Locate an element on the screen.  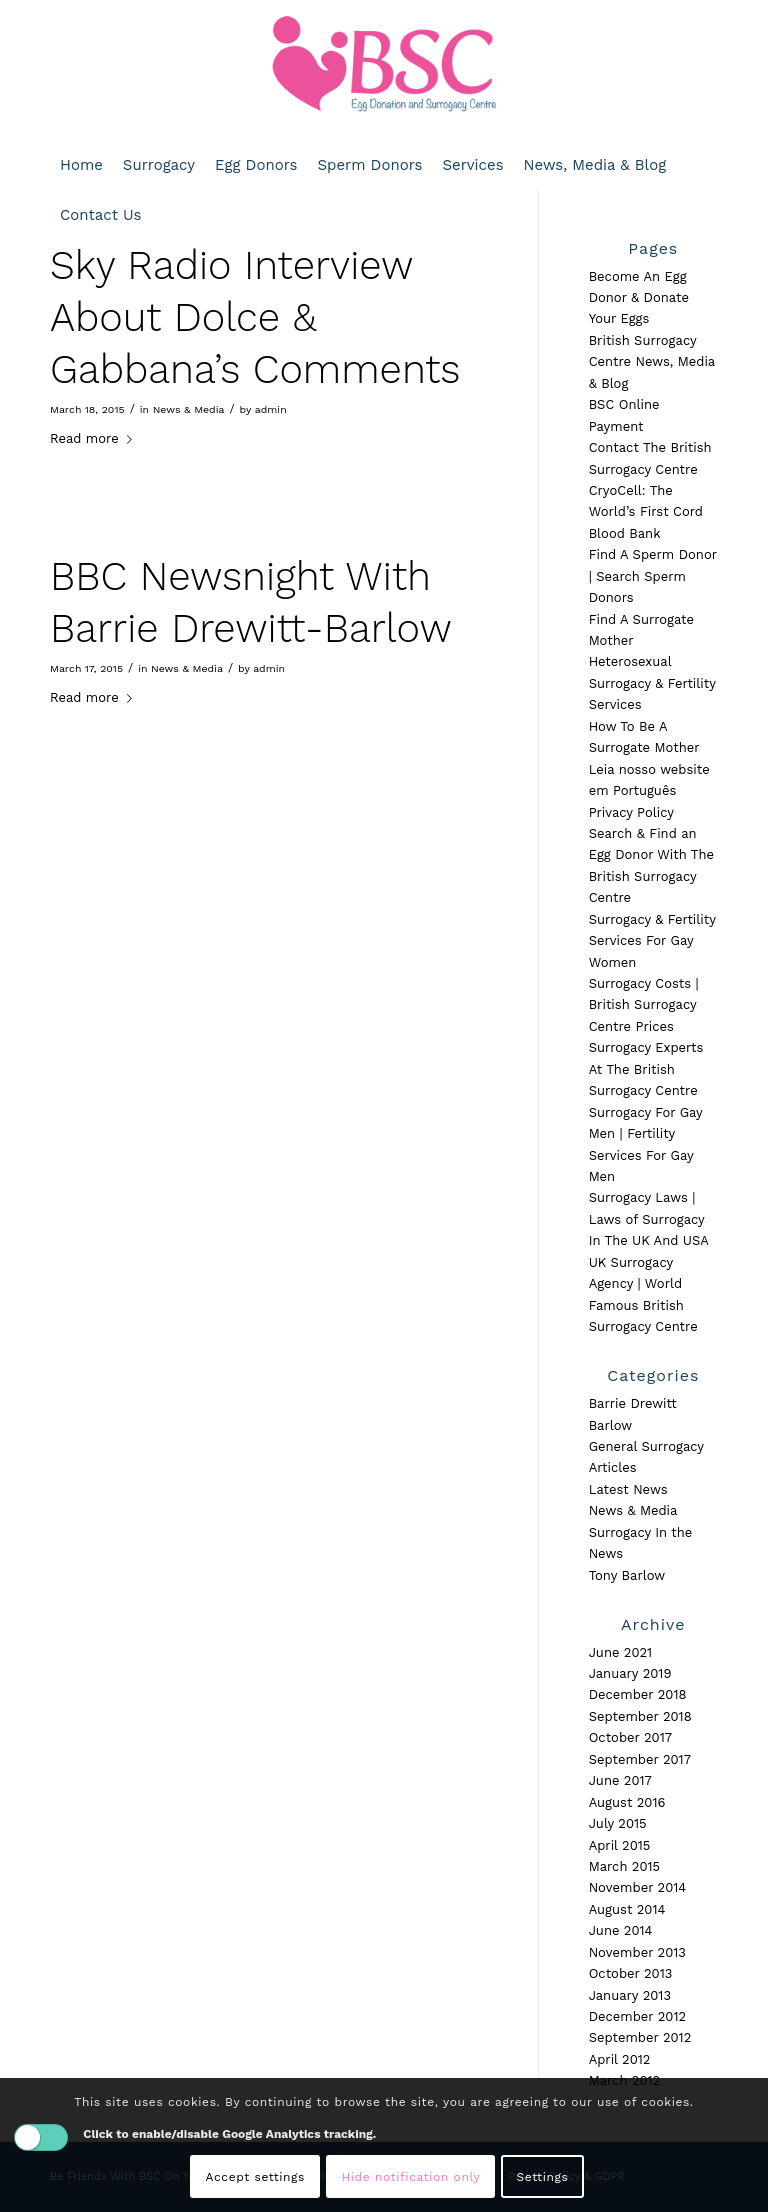
January 2019 is located at coordinates (630, 1673).